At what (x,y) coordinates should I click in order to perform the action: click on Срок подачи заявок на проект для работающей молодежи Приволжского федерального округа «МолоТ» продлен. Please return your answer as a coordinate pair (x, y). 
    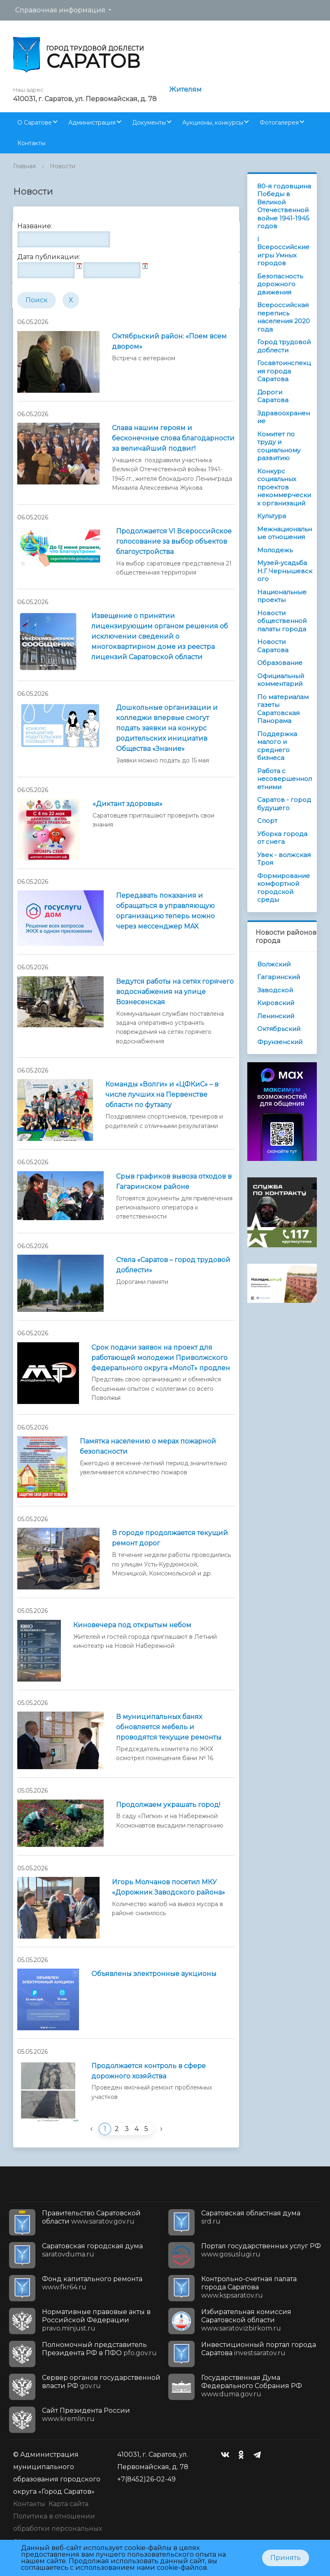
    Looking at the image, I should click on (160, 1358).